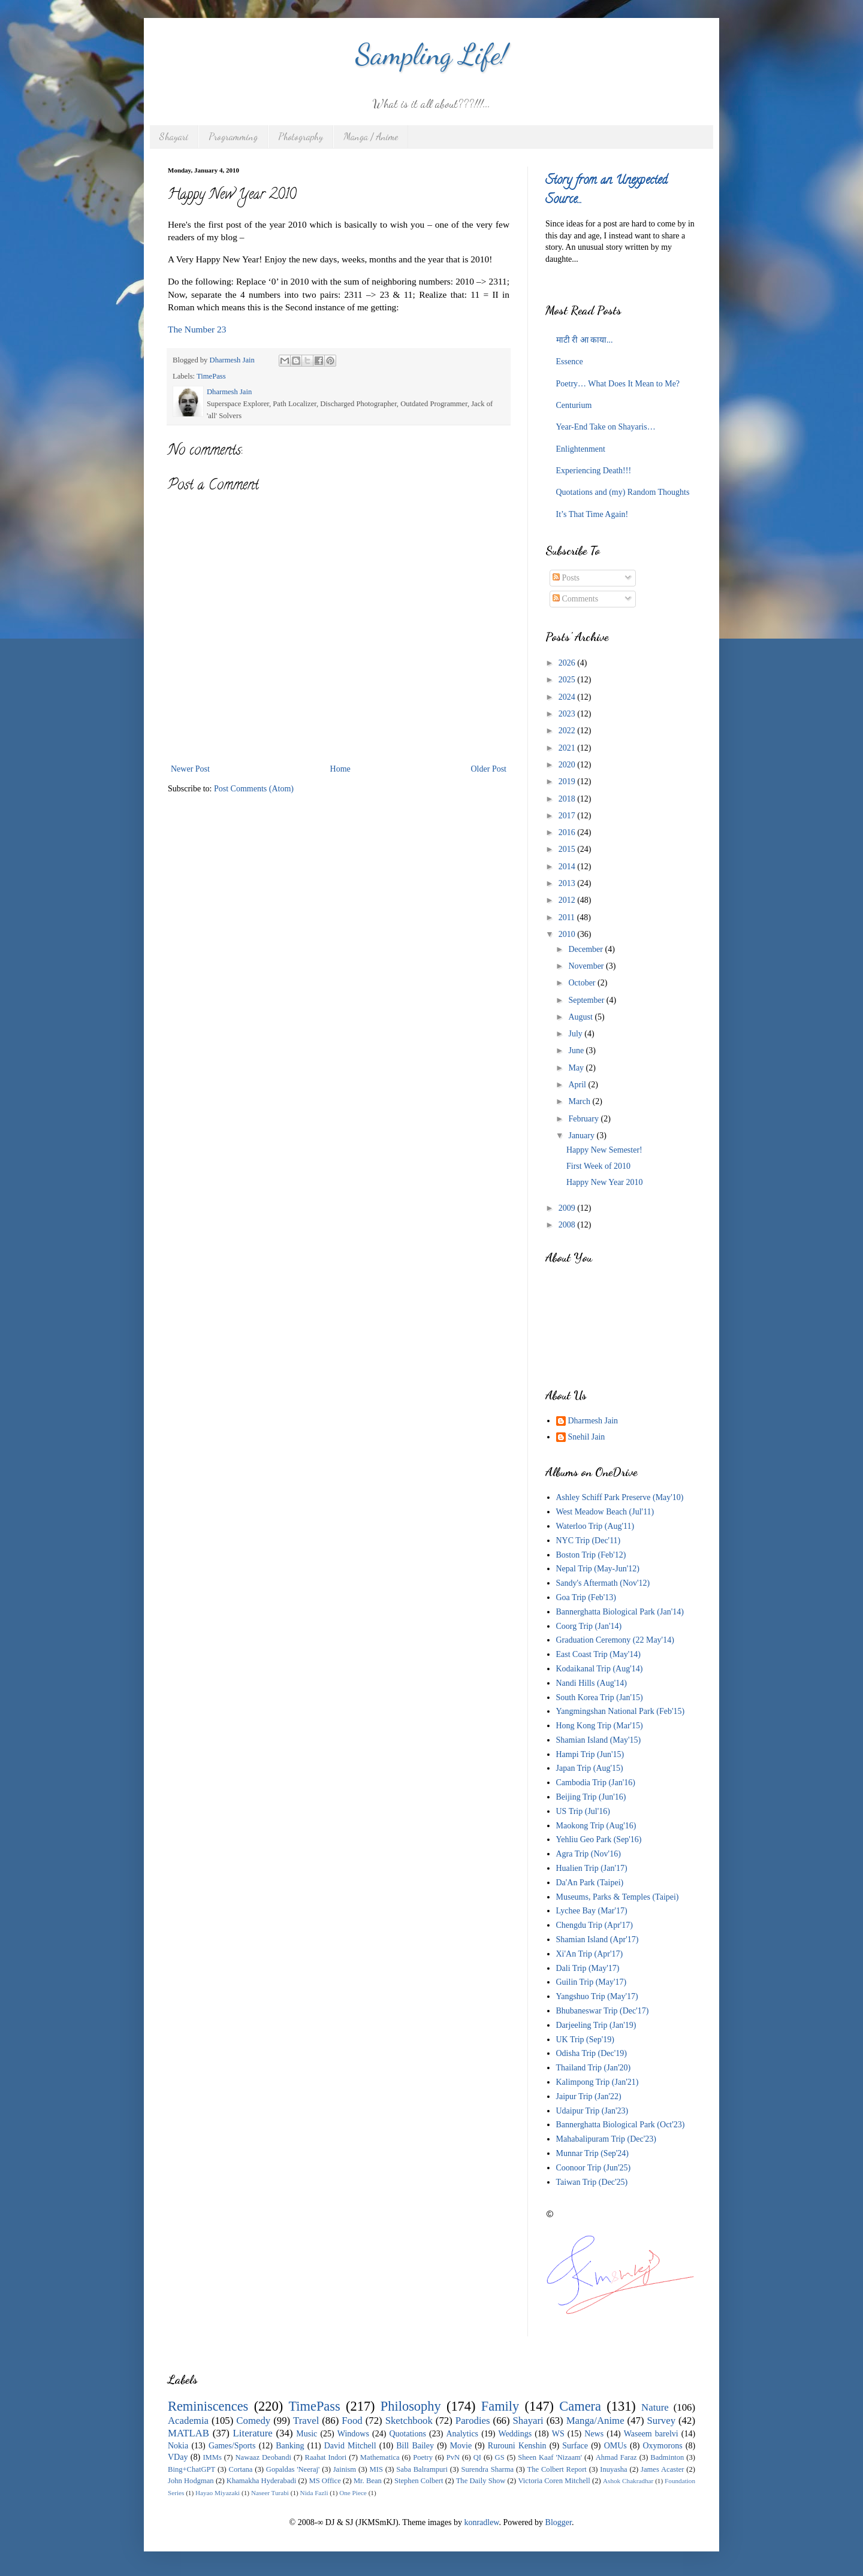  What do you see at coordinates (580, 2406) in the screenshot?
I see `Camera` at bounding box center [580, 2406].